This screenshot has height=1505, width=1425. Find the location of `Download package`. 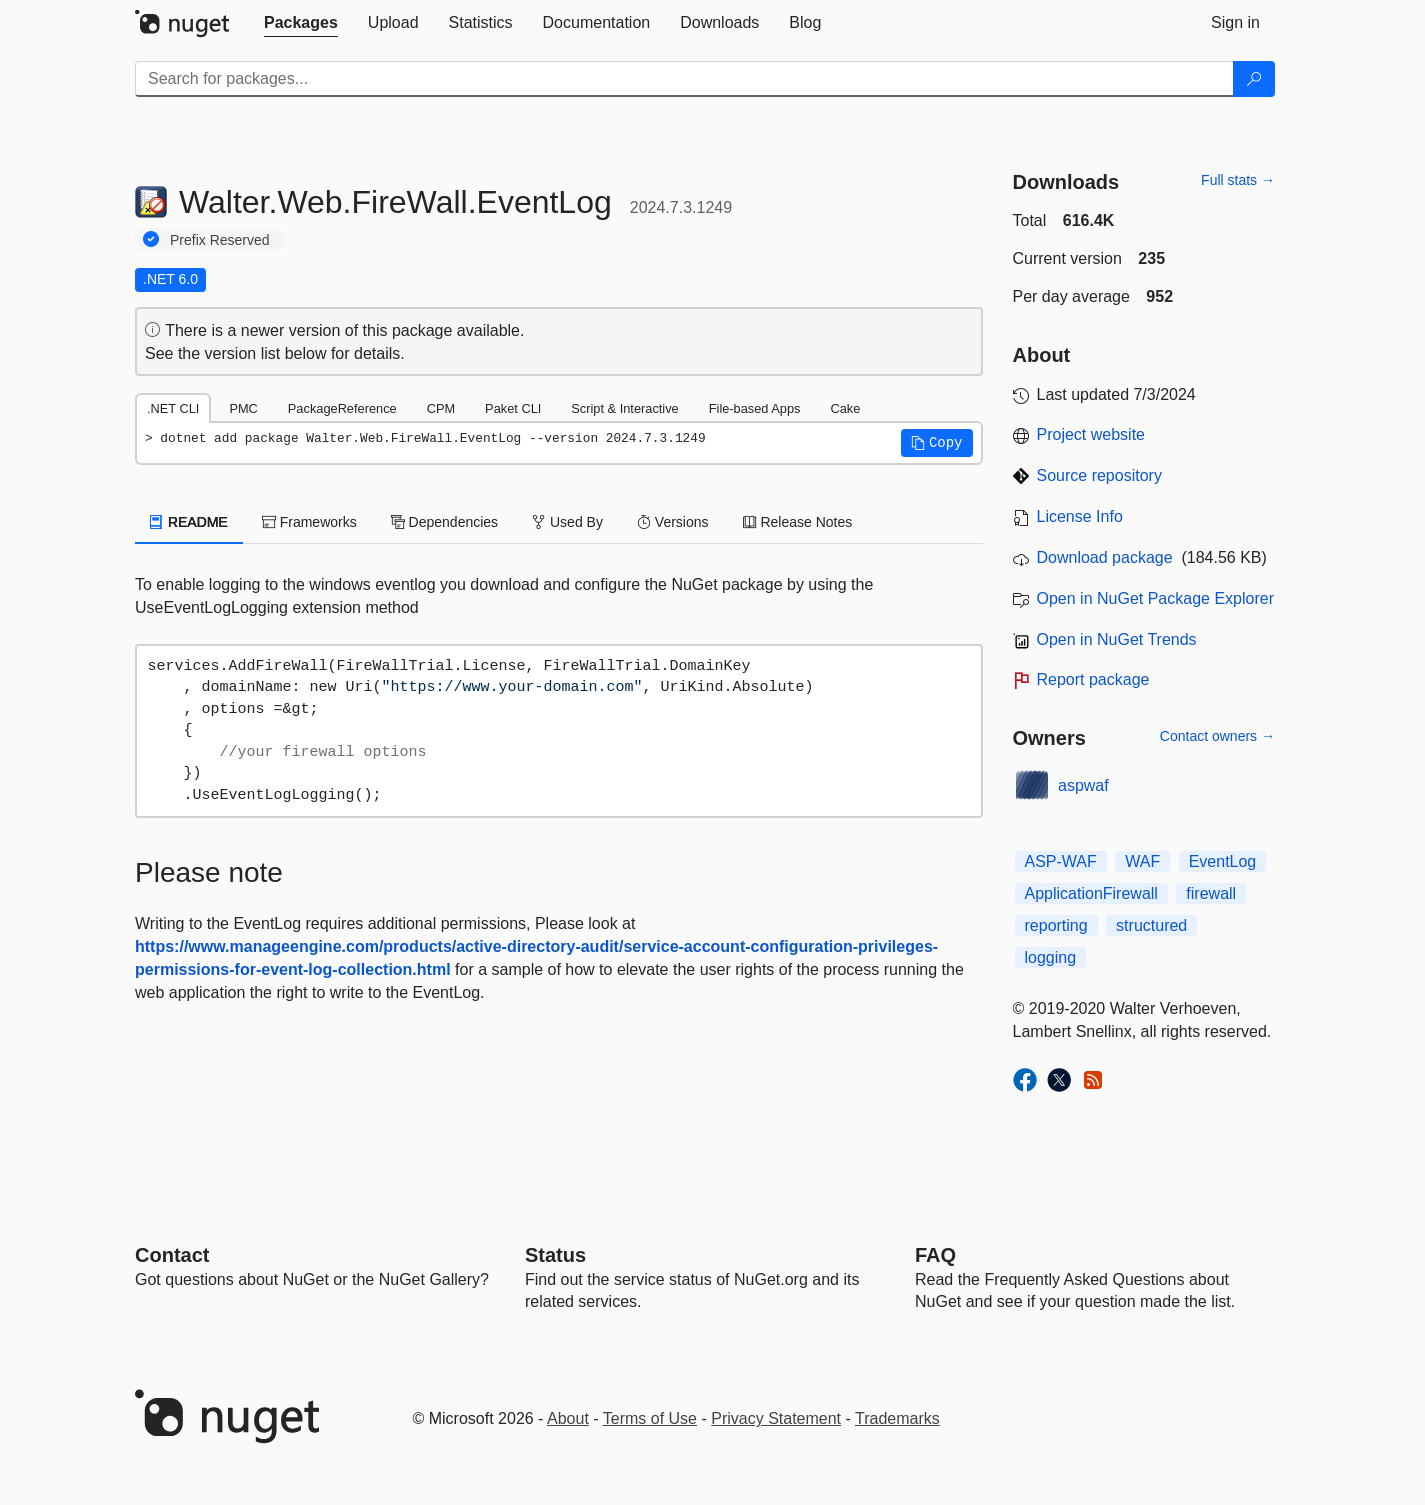

Download package is located at coordinates (1105, 557).